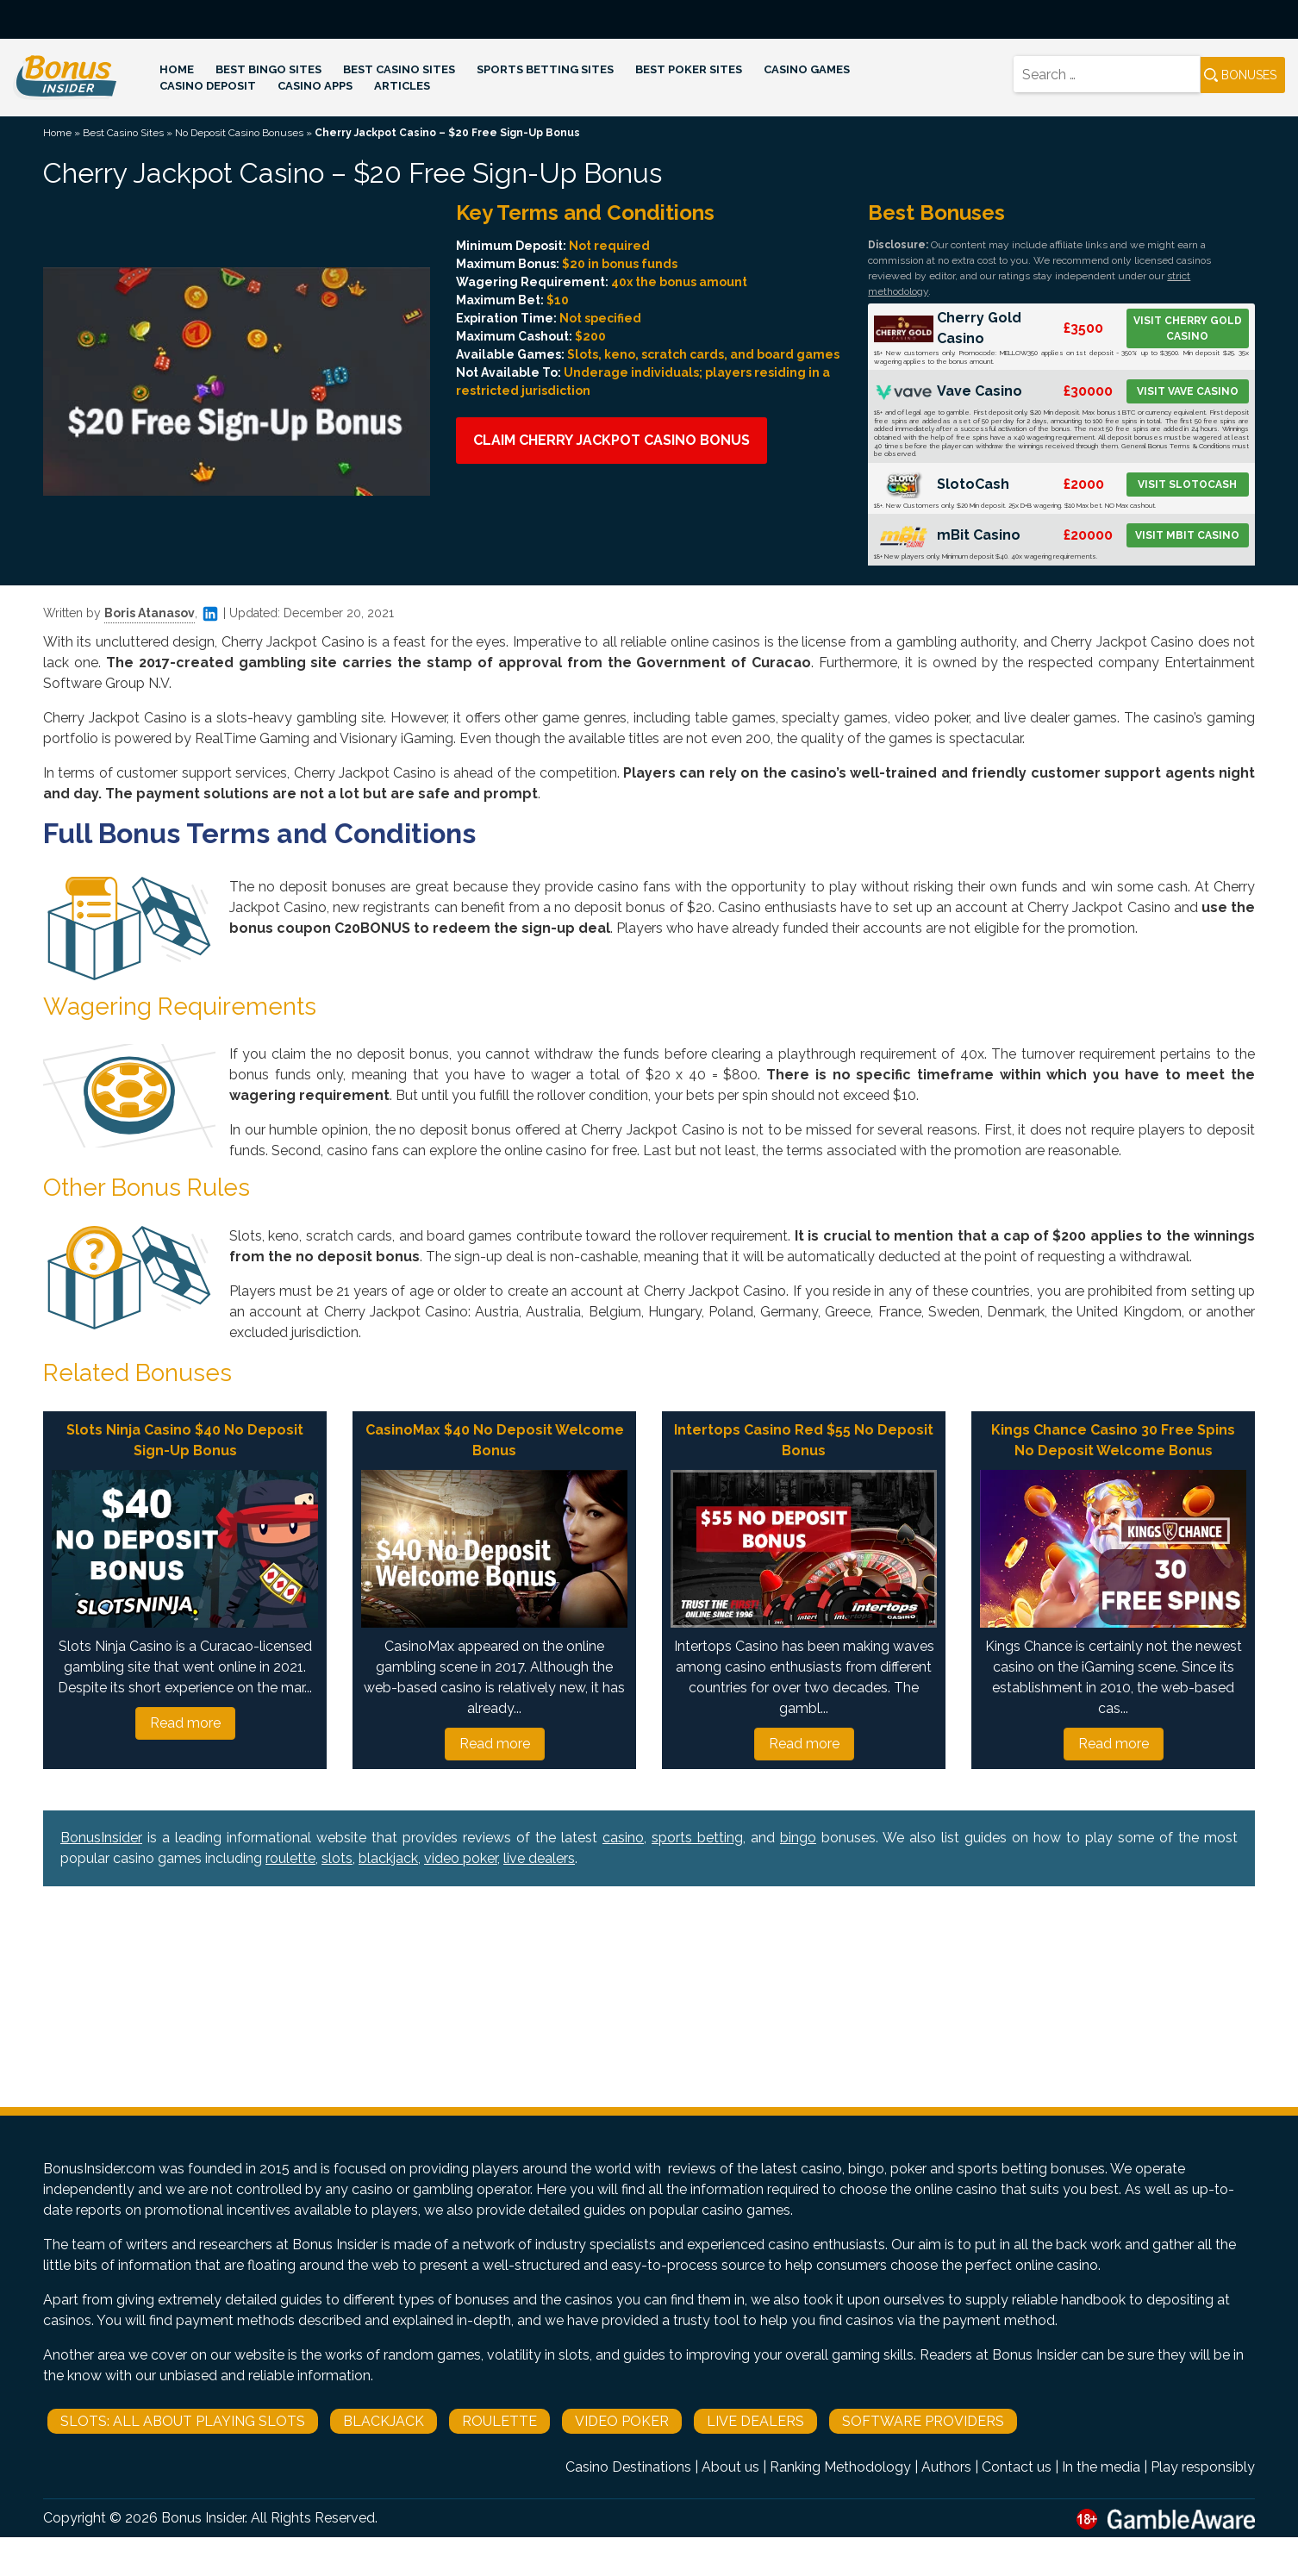 Image resolution: width=1298 pixels, height=2576 pixels. Describe the element at coordinates (1101, 2467) in the screenshot. I see `In the media` at that location.